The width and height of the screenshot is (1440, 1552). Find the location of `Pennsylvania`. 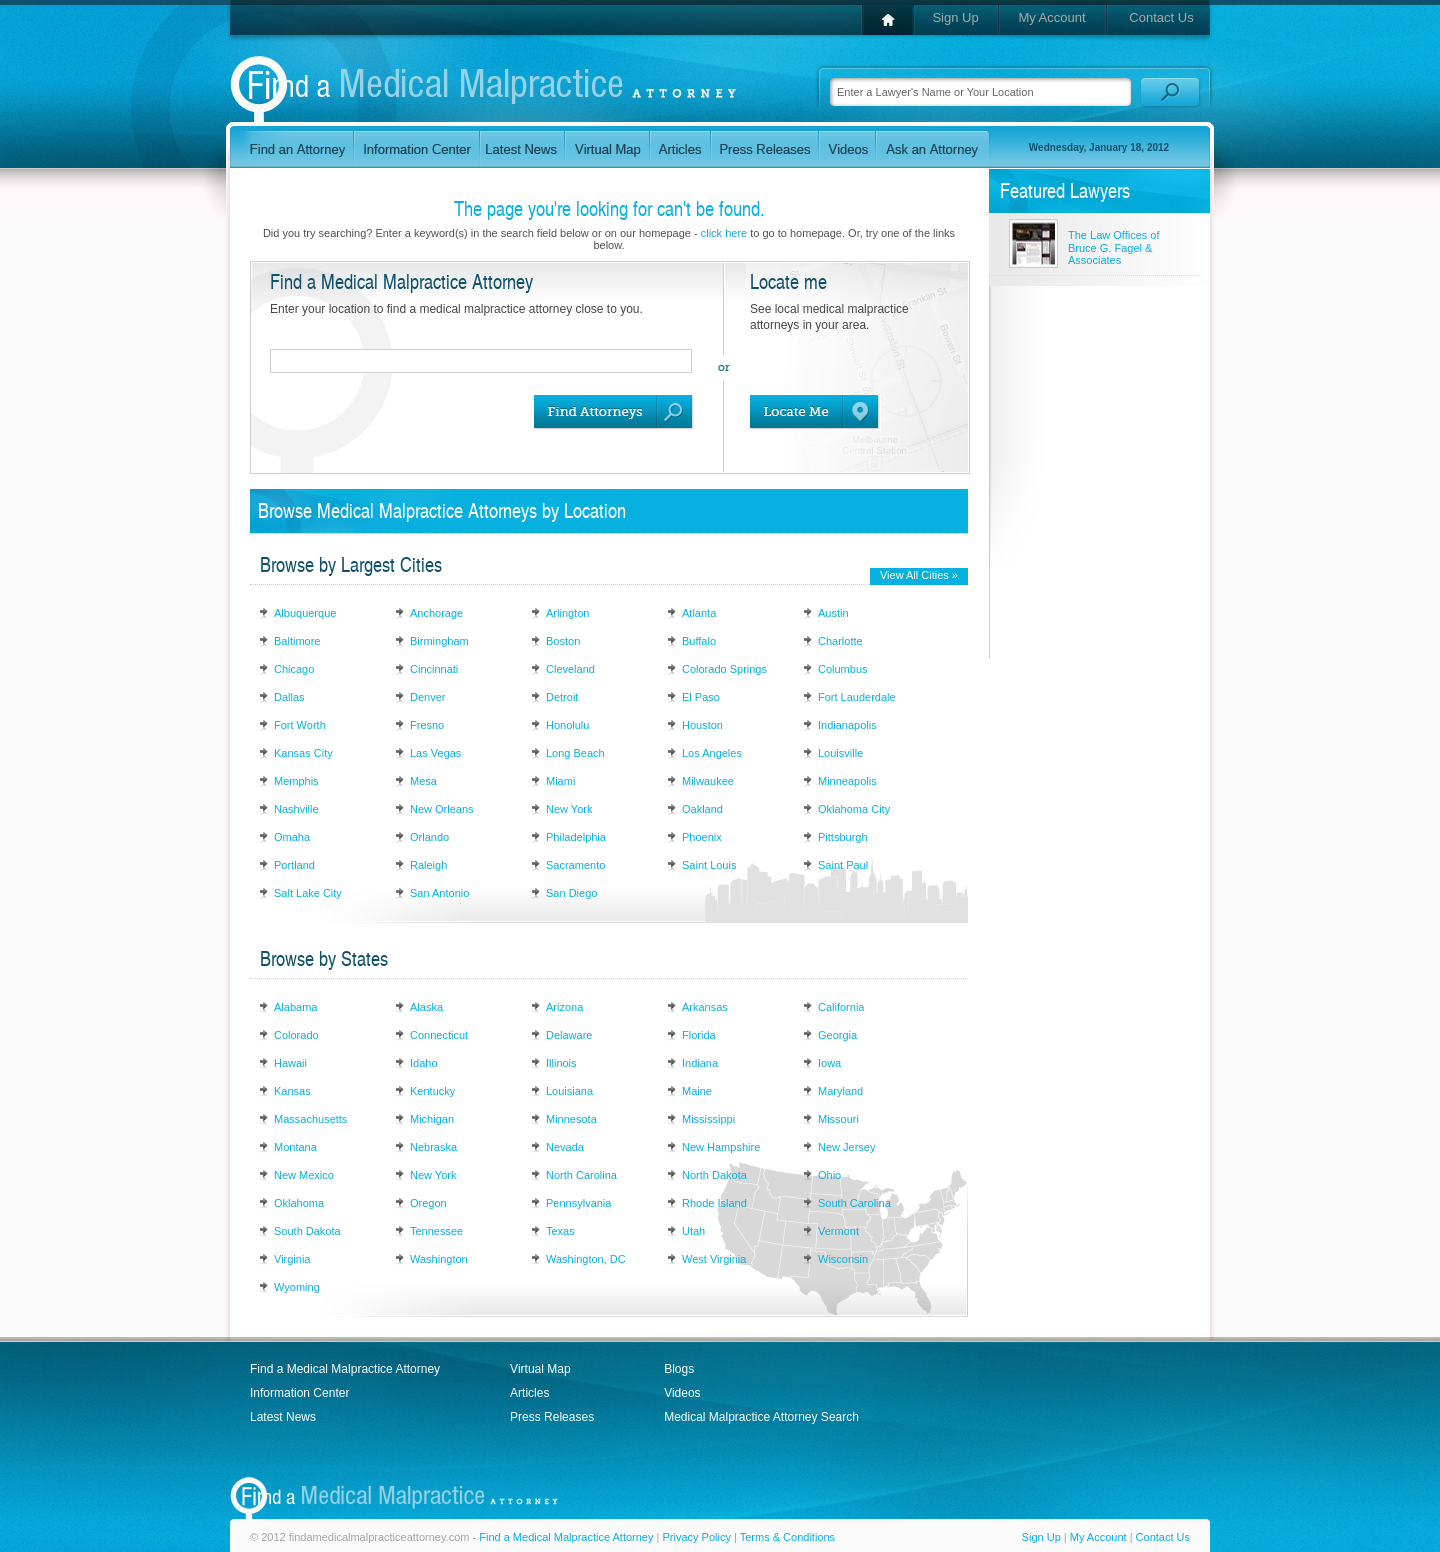

Pennsylvania is located at coordinates (578, 1203).